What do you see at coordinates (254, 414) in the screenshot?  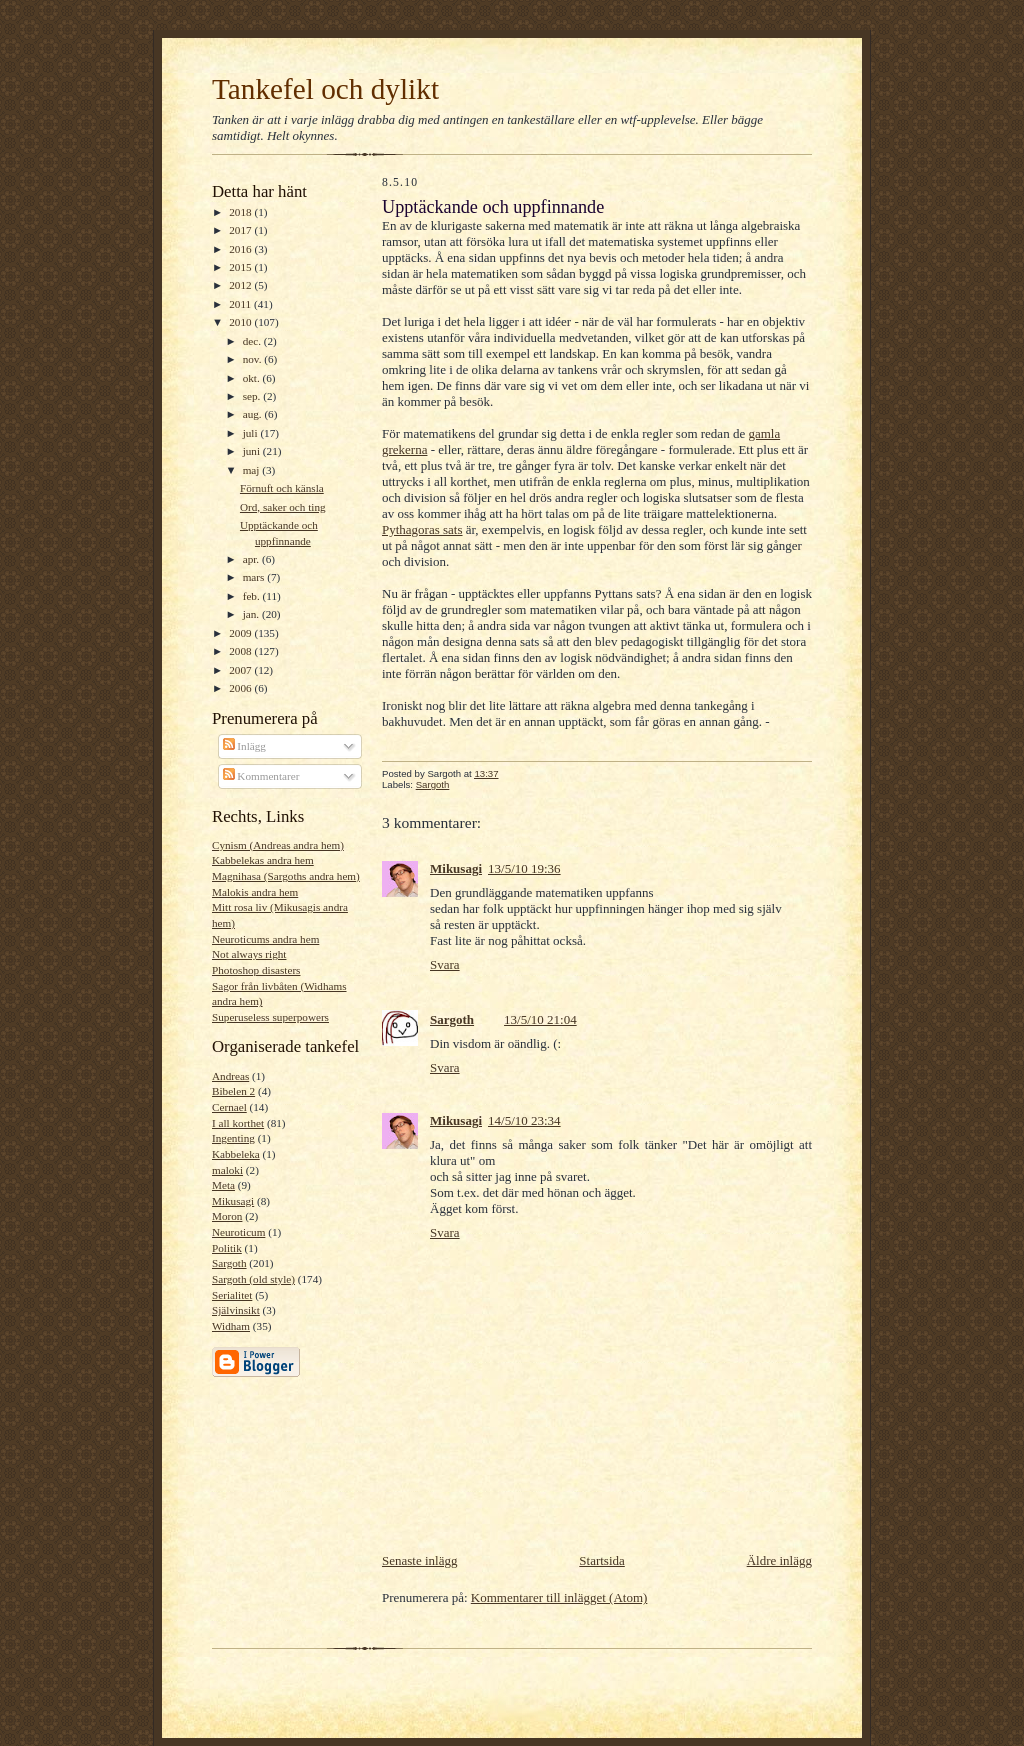 I see `aug.` at bounding box center [254, 414].